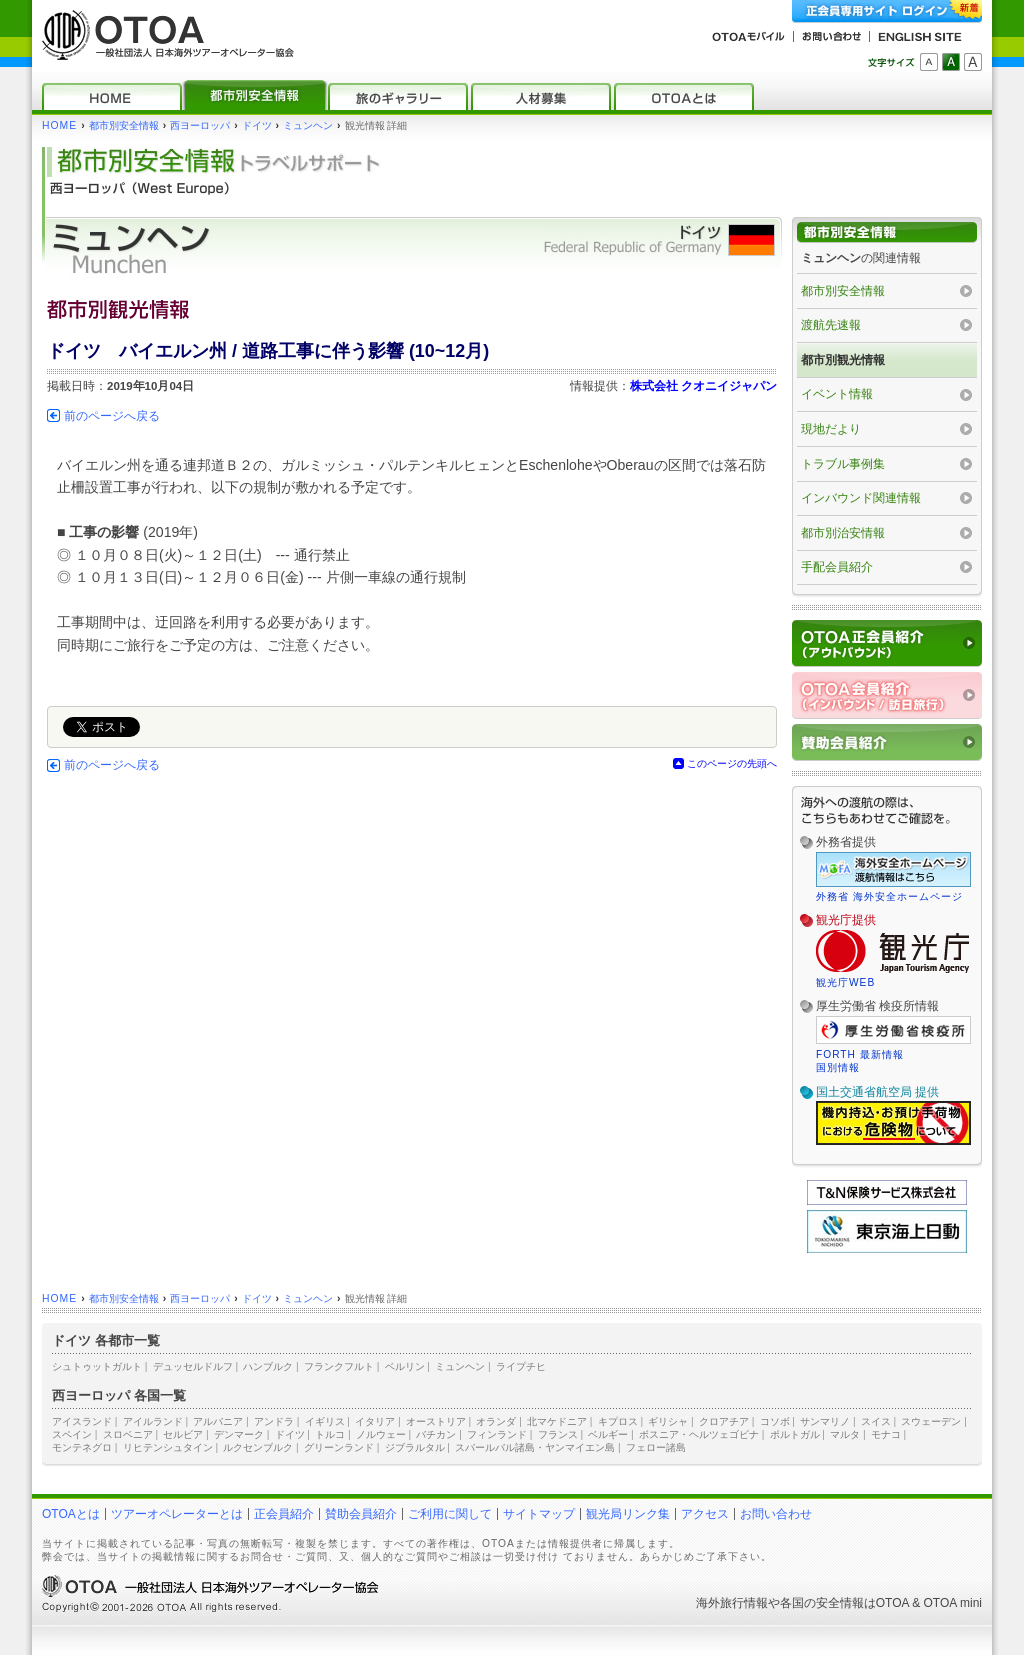 This screenshot has width=1024, height=1655. Describe the element at coordinates (381, 1434) in the screenshot. I see `ノルウェー` at that location.